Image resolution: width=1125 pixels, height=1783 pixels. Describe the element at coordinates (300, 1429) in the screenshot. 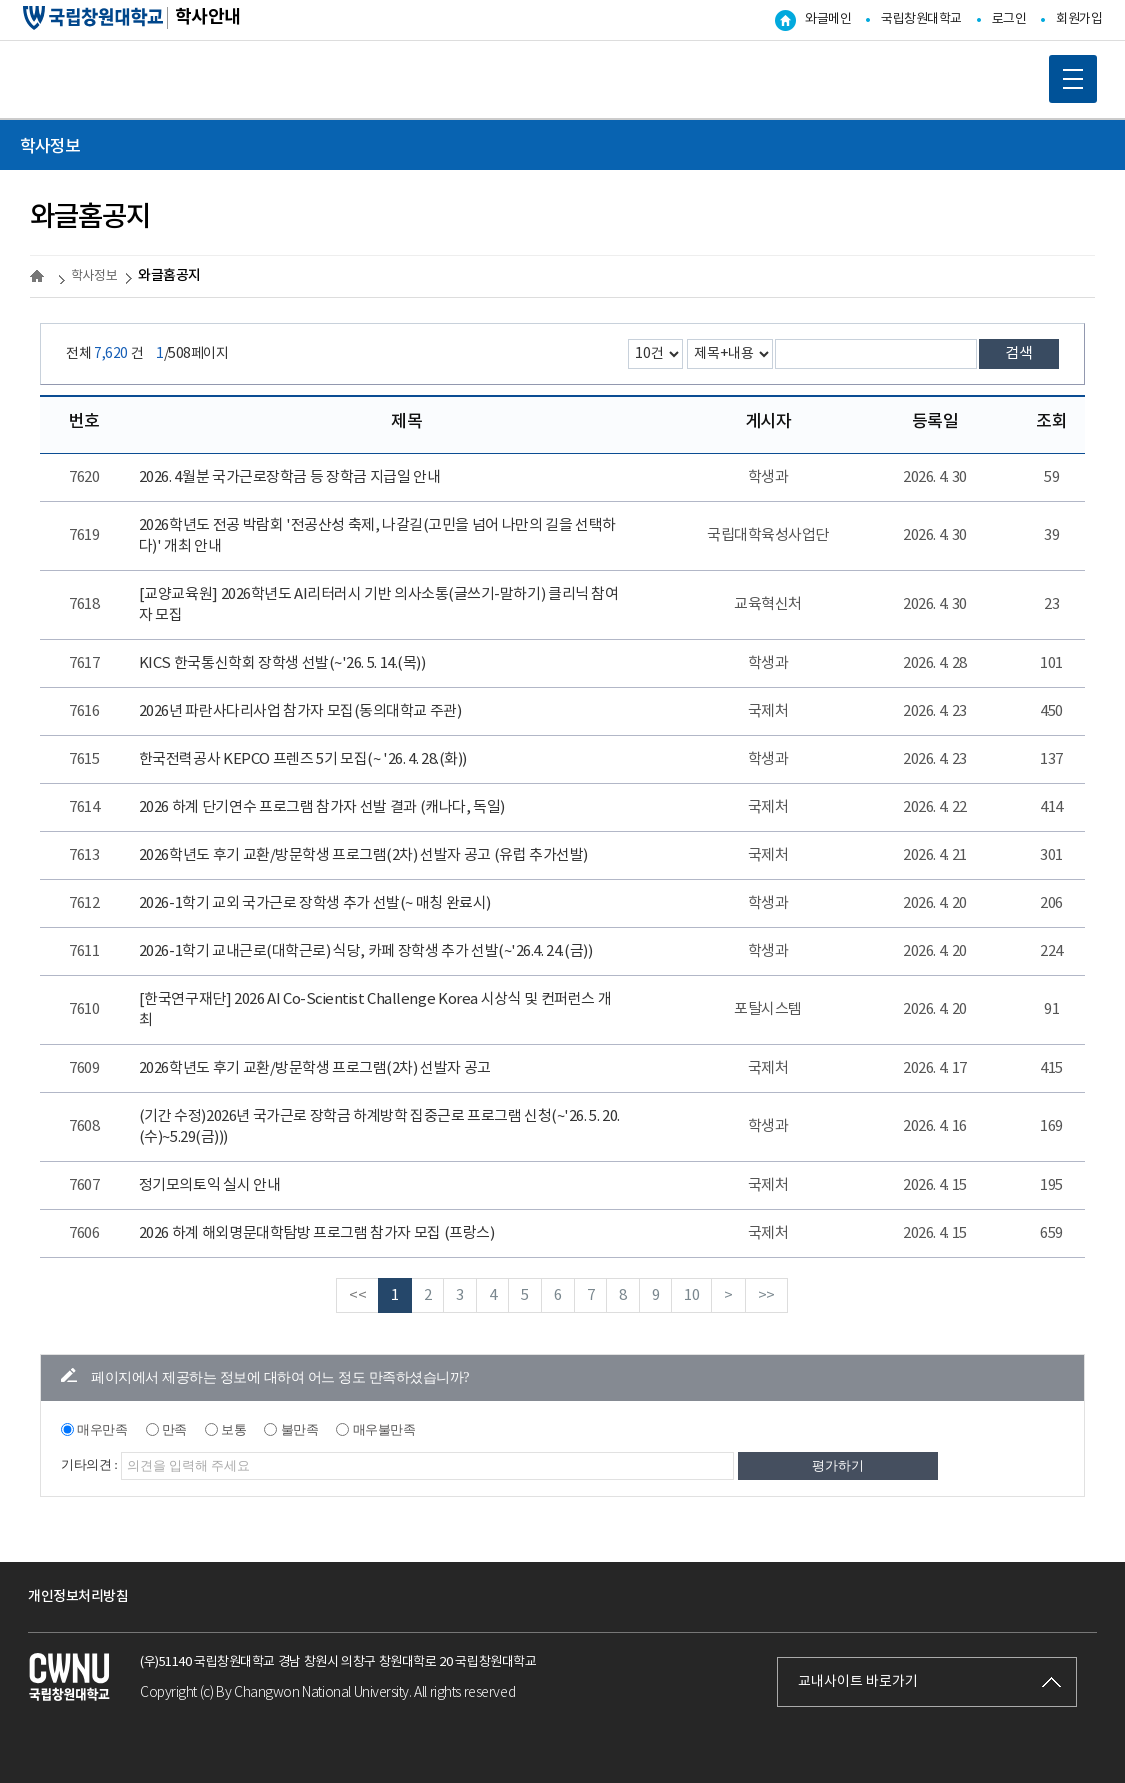

I see `불만족` at that location.